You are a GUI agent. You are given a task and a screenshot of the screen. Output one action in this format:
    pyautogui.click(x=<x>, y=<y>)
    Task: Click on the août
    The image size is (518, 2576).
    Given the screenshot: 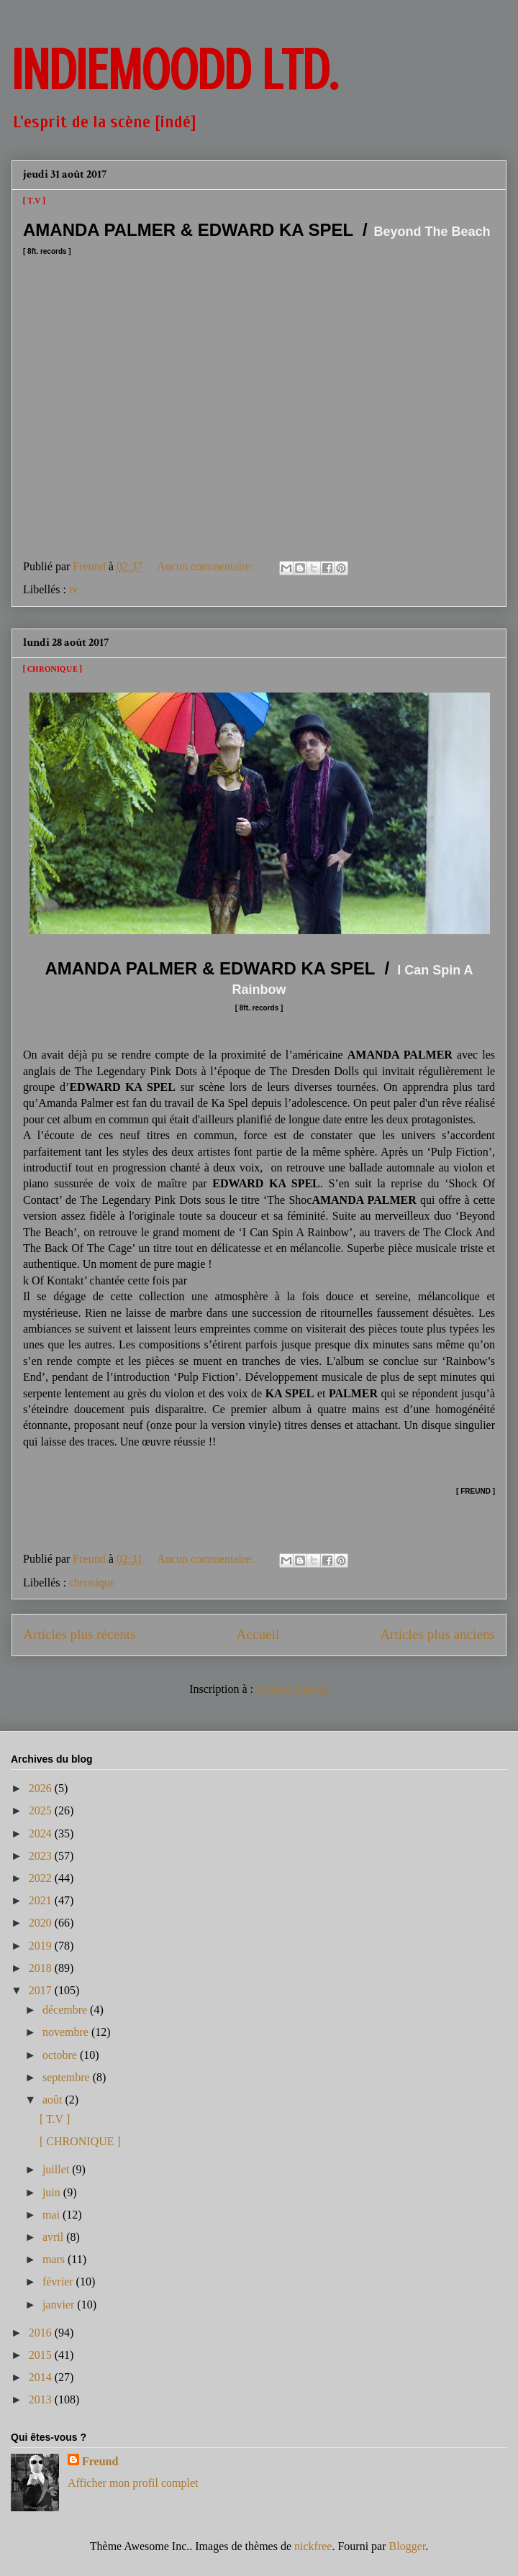 What is the action you would take?
    pyautogui.click(x=53, y=2099)
    